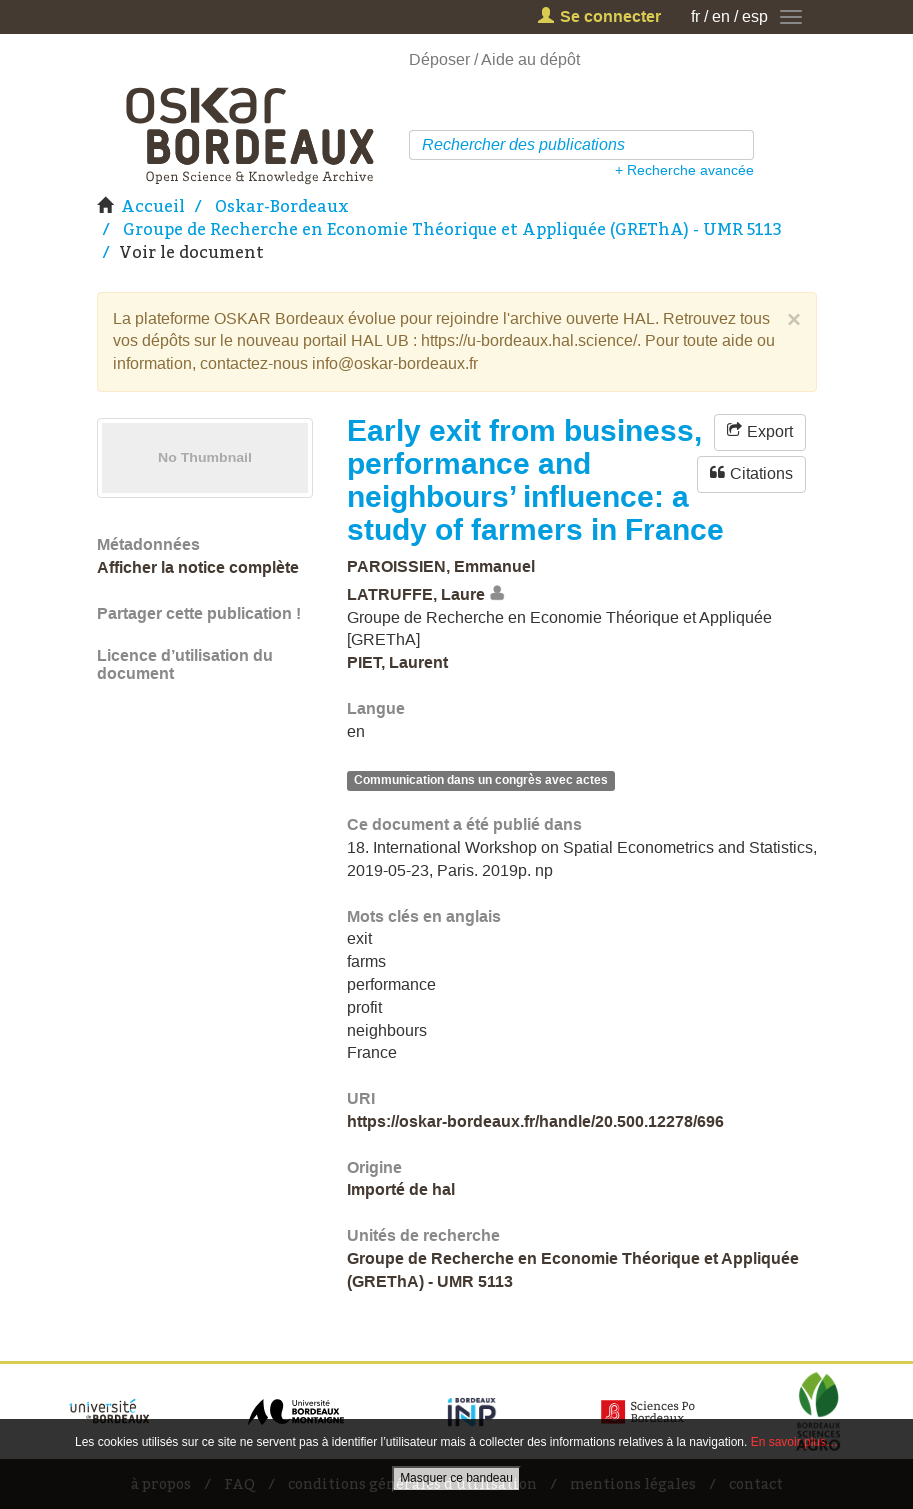  Describe the element at coordinates (794, 1442) in the screenshot. I see `En savoir plus…` at that location.